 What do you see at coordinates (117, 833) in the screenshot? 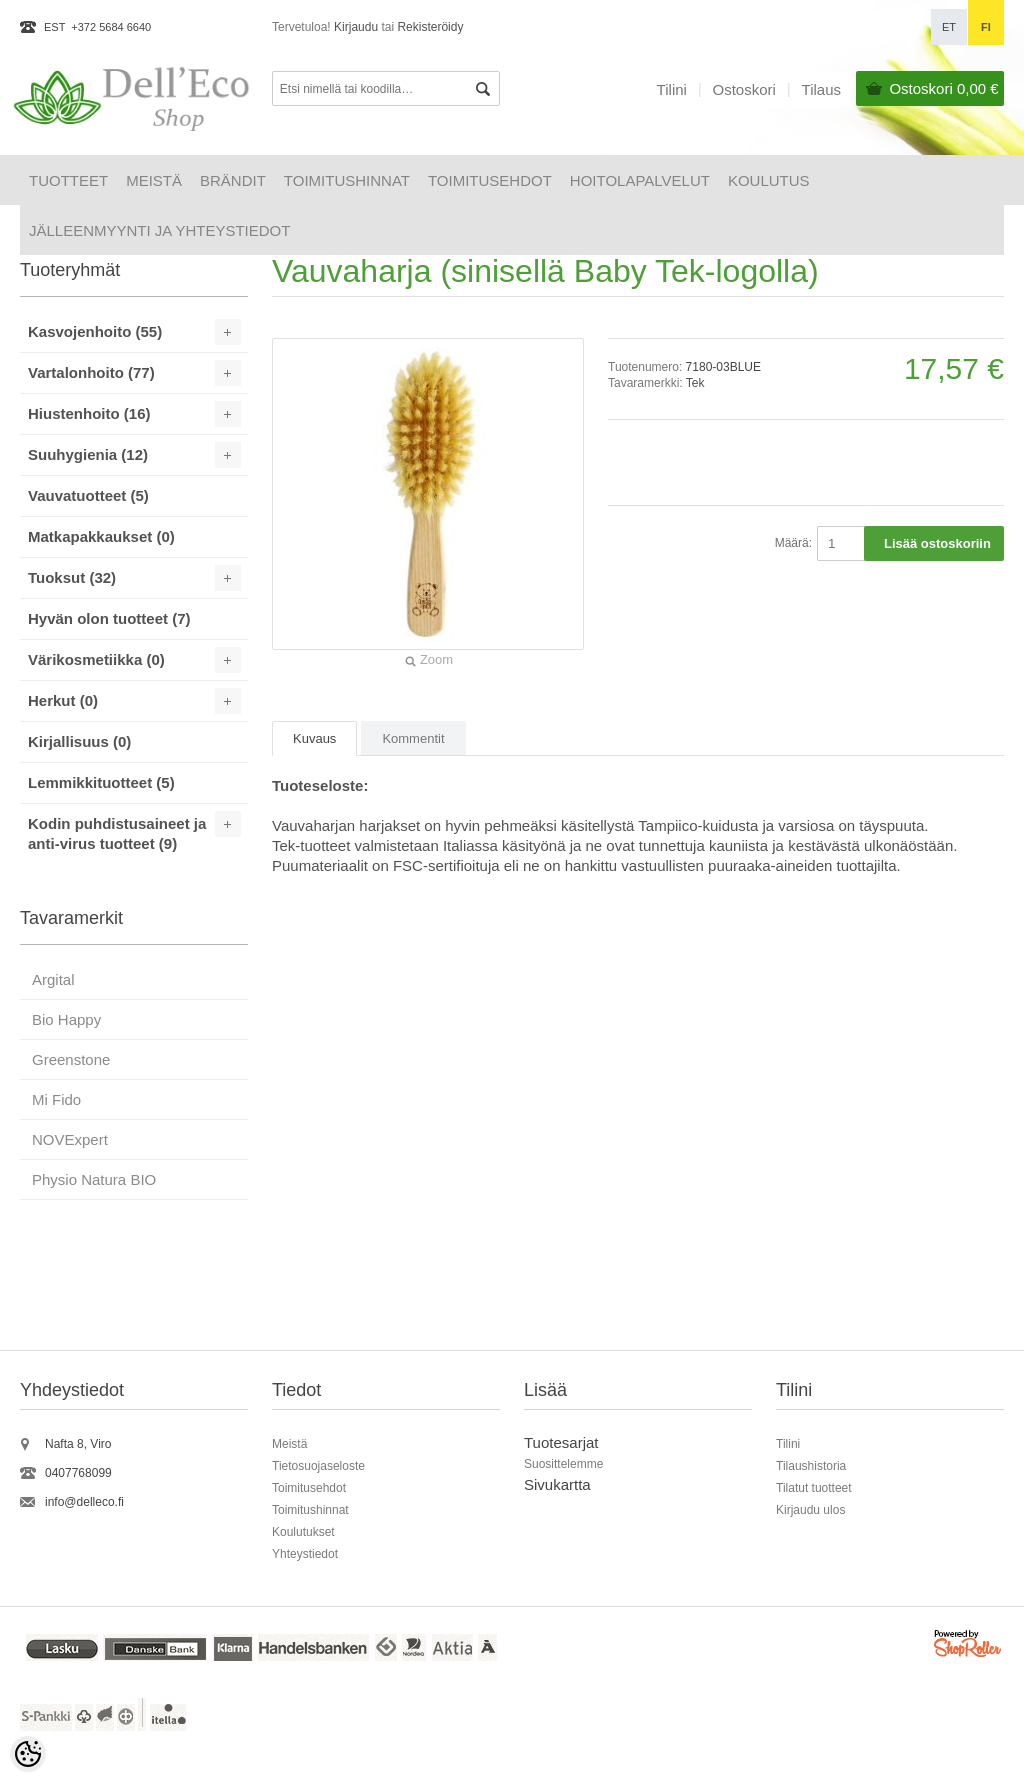
I see `Kodin puhdistusaineet ja anti-virus tuotteet (9)` at bounding box center [117, 833].